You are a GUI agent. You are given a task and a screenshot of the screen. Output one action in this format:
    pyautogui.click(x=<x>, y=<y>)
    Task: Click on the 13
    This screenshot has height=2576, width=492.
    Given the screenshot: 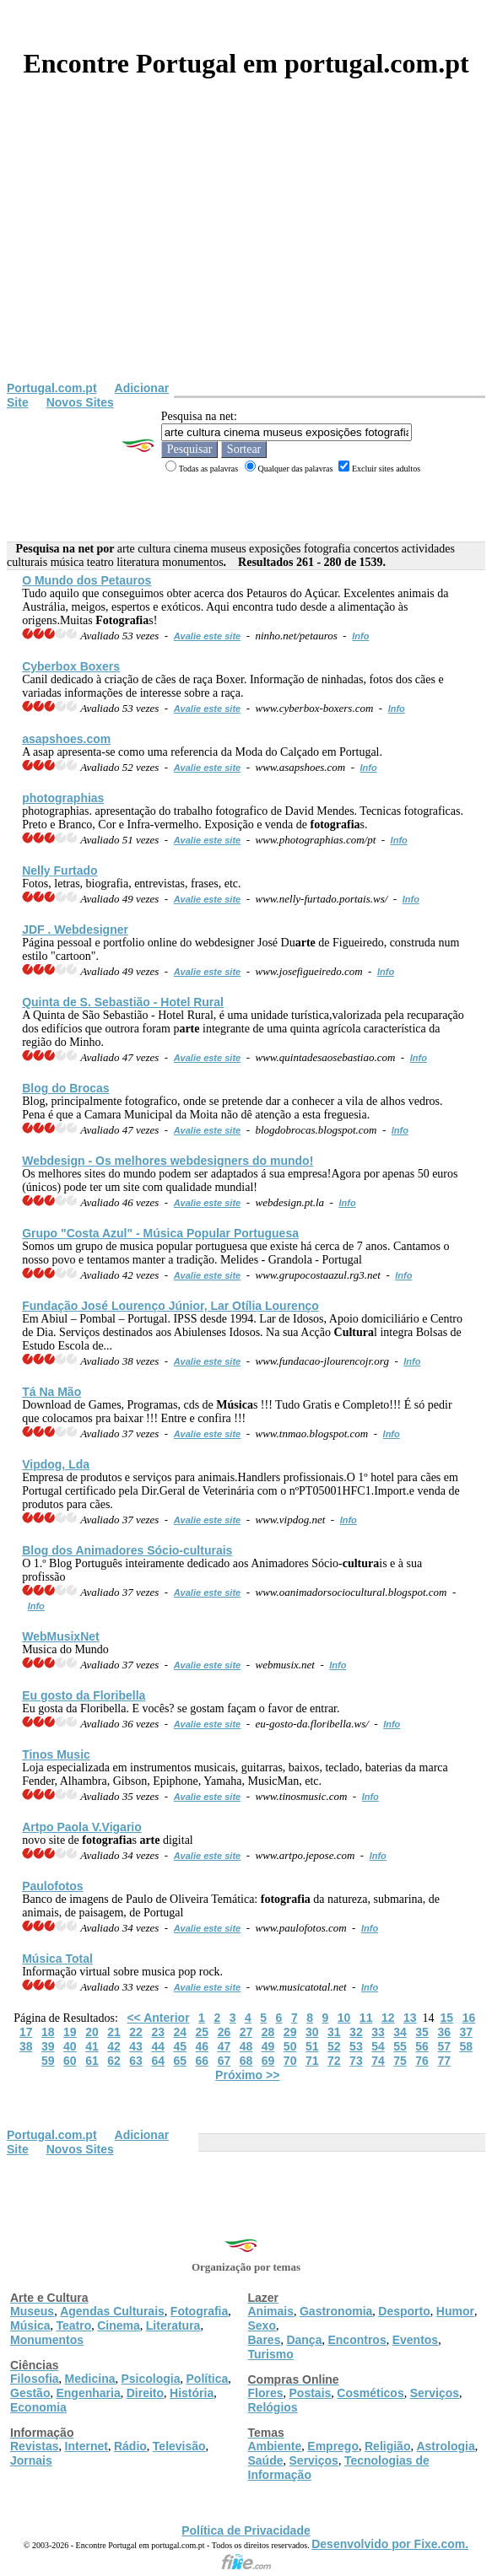 What is the action you would take?
    pyautogui.click(x=410, y=2017)
    